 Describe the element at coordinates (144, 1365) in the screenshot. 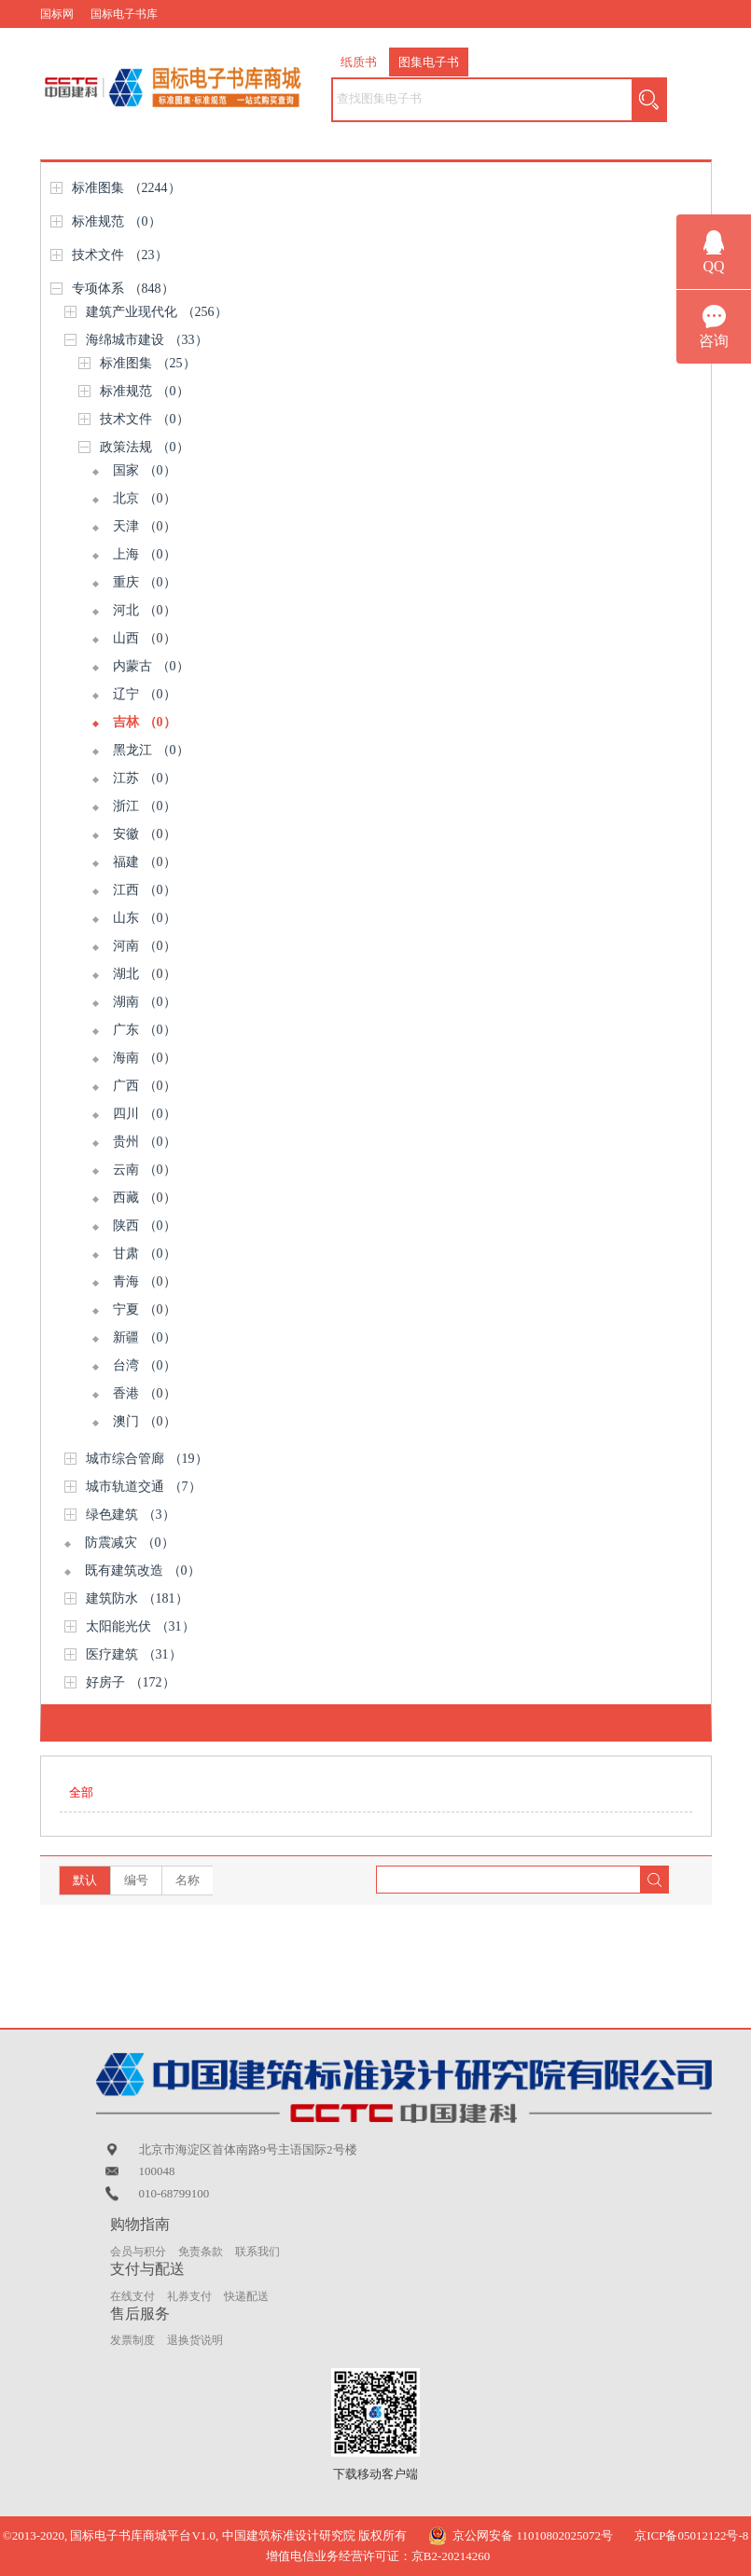

I see `台湾` at that location.